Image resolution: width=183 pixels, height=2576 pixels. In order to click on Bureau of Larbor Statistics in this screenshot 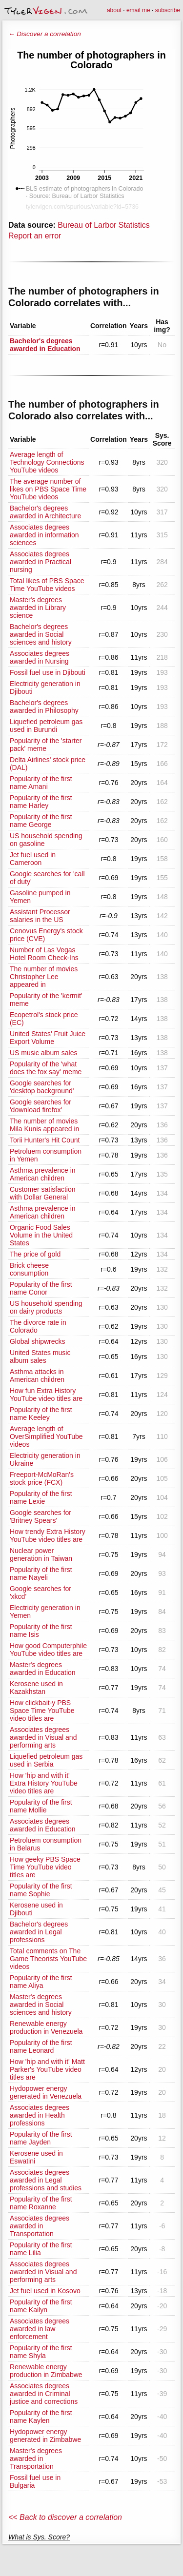, I will do `click(104, 225)`.